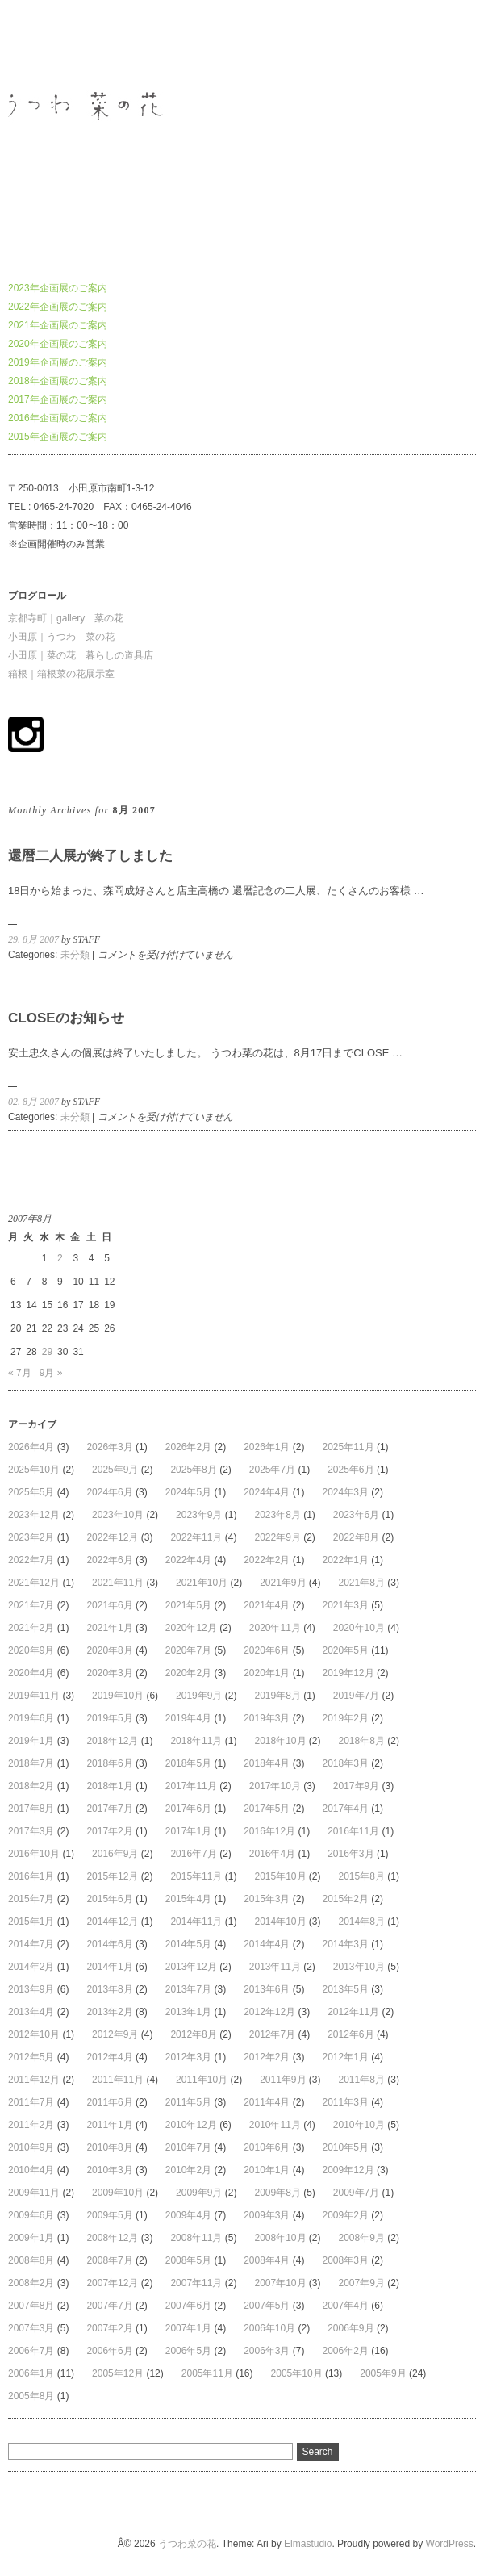 The width and height of the screenshot is (484, 2576). I want to click on 2014年11月, so click(196, 1921).